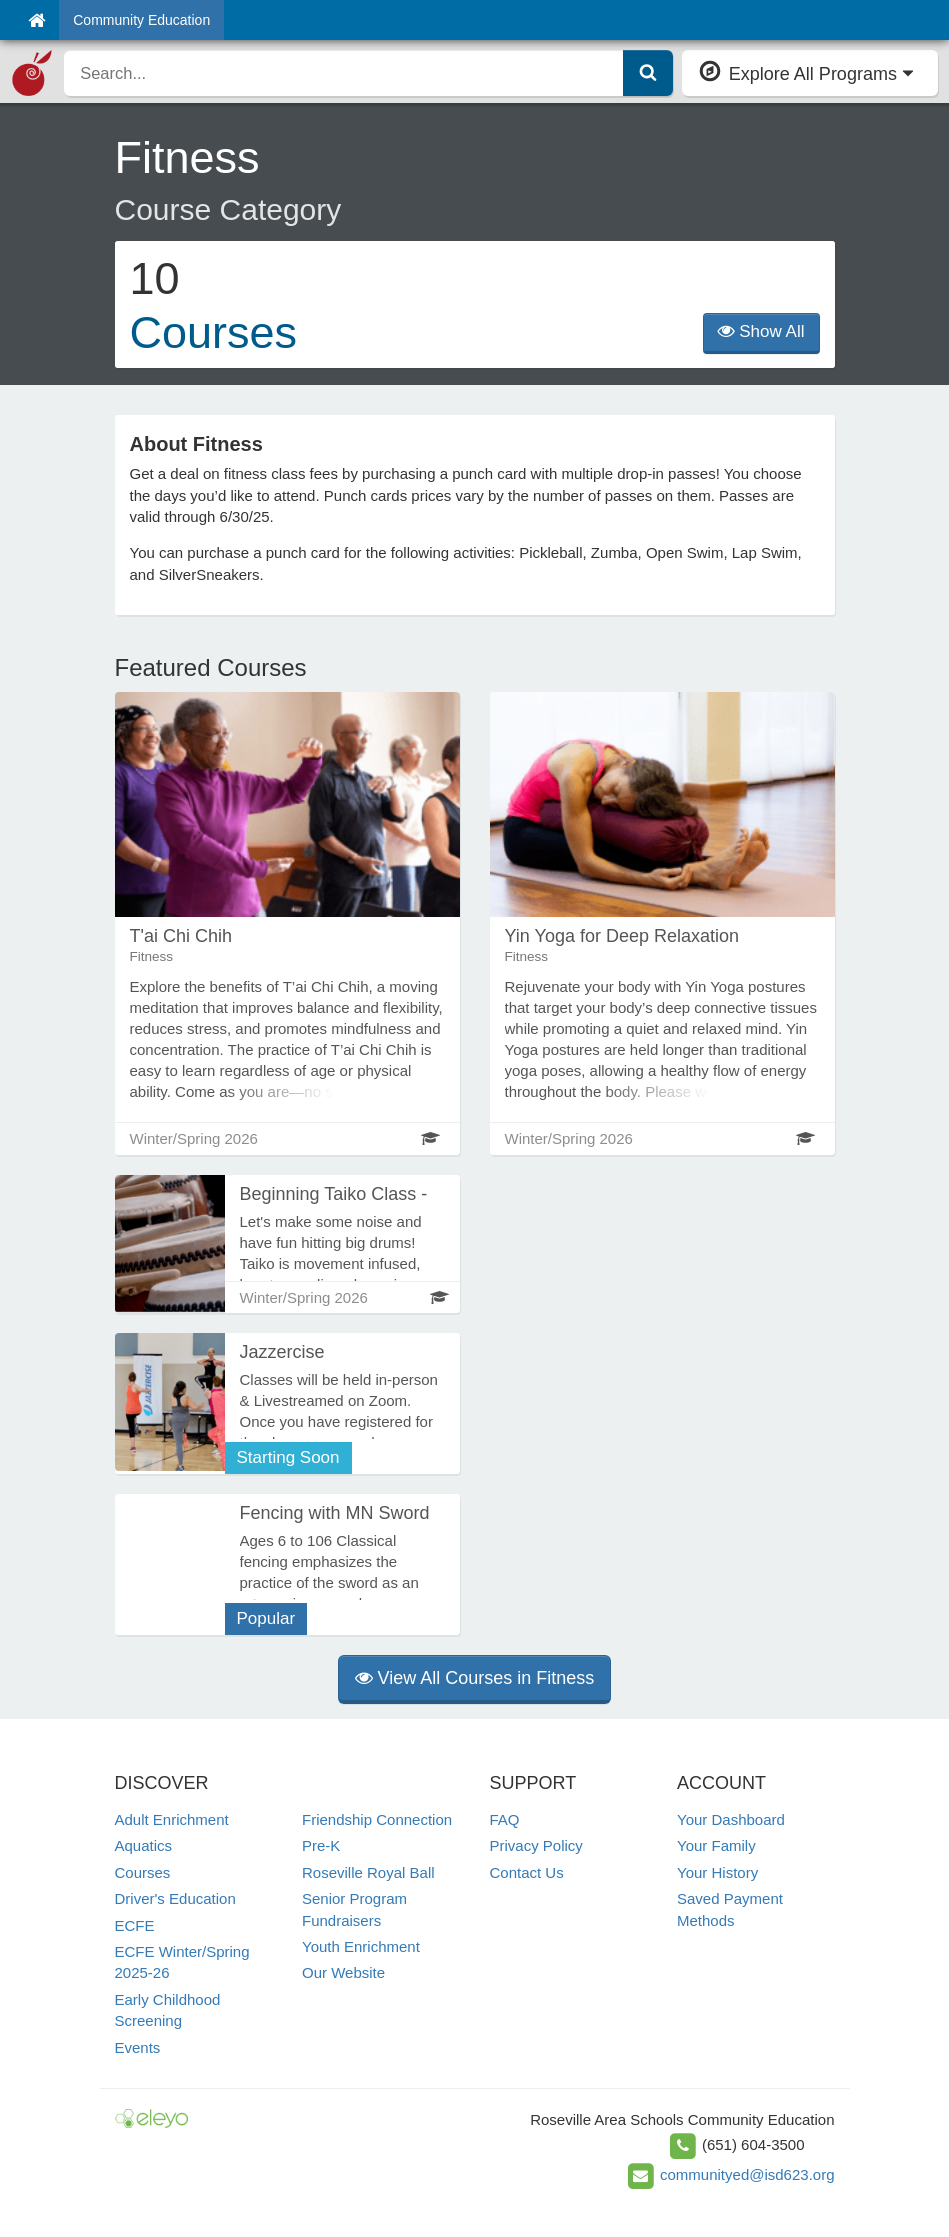  Describe the element at coordinates (138, 2047) in the screenshot. I see `Events` at that location.